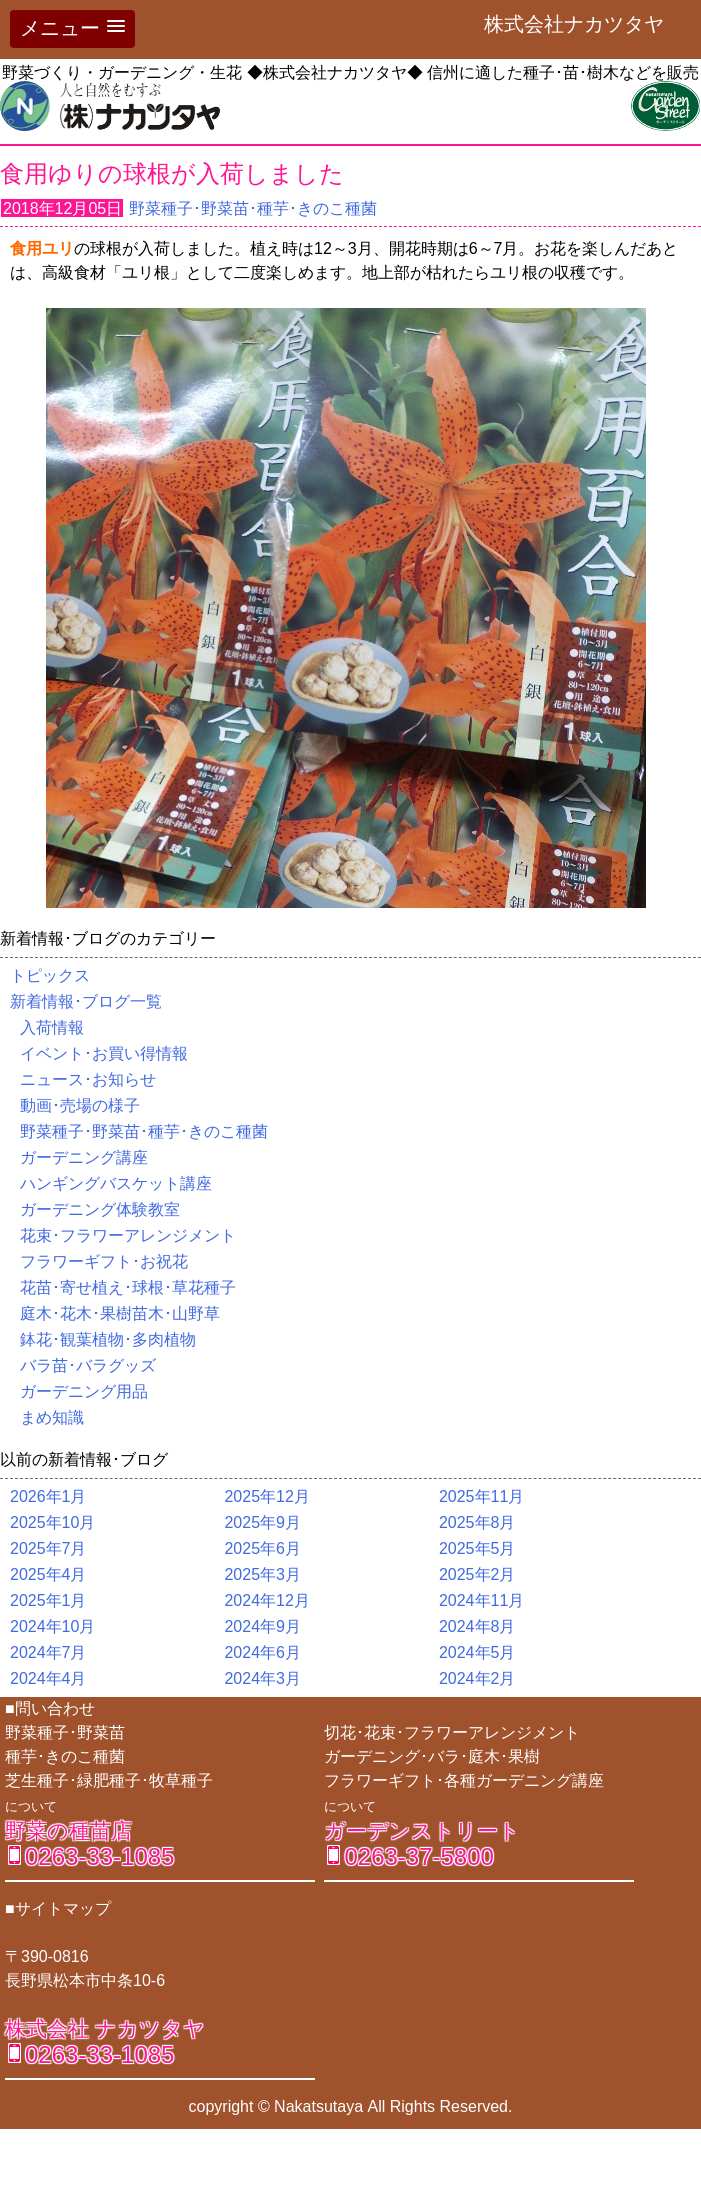  Describe the element at coordinates (72, 29) in the screenshot. I see `[button]` at that location.